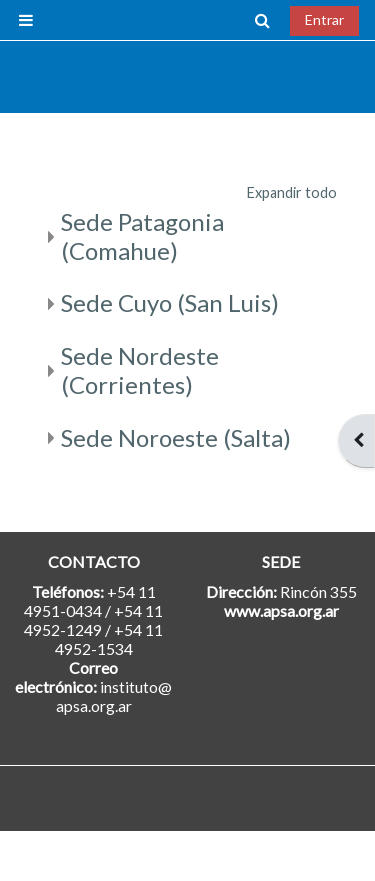  What do you see at coordinates (142, 236) in the screenshot?
I see `Sede Patagonia (Comahue)` at bounding box center [142, 236].